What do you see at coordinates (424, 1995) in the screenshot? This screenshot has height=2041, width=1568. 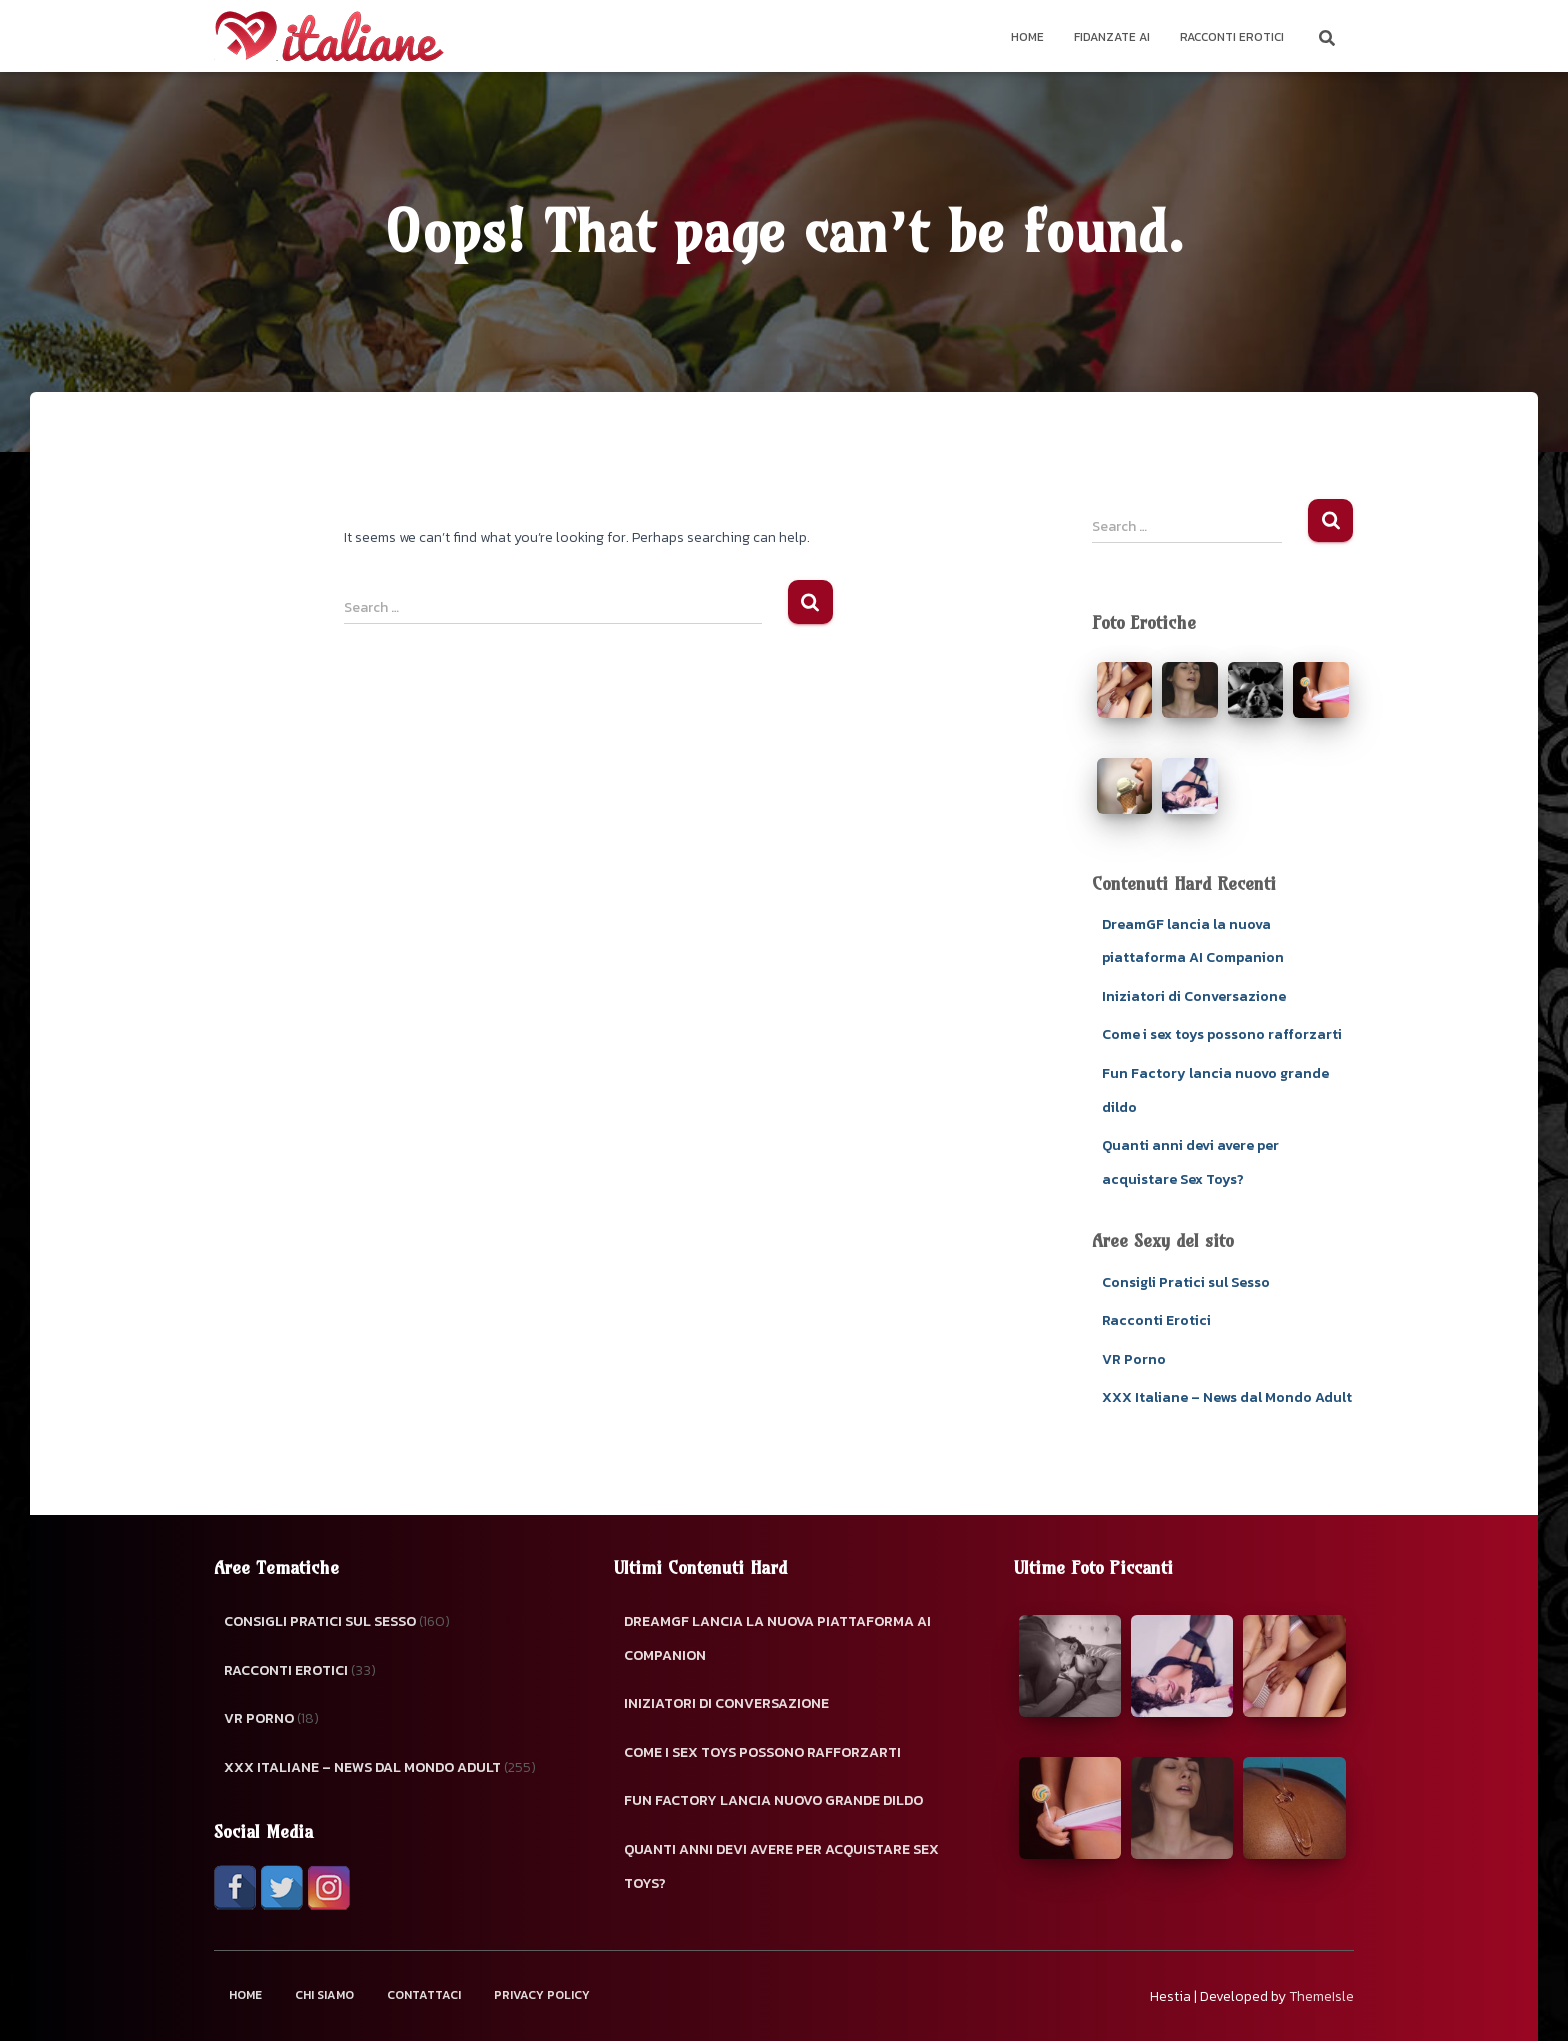 I see `Contattaci` at bounding box center [424, 1995].